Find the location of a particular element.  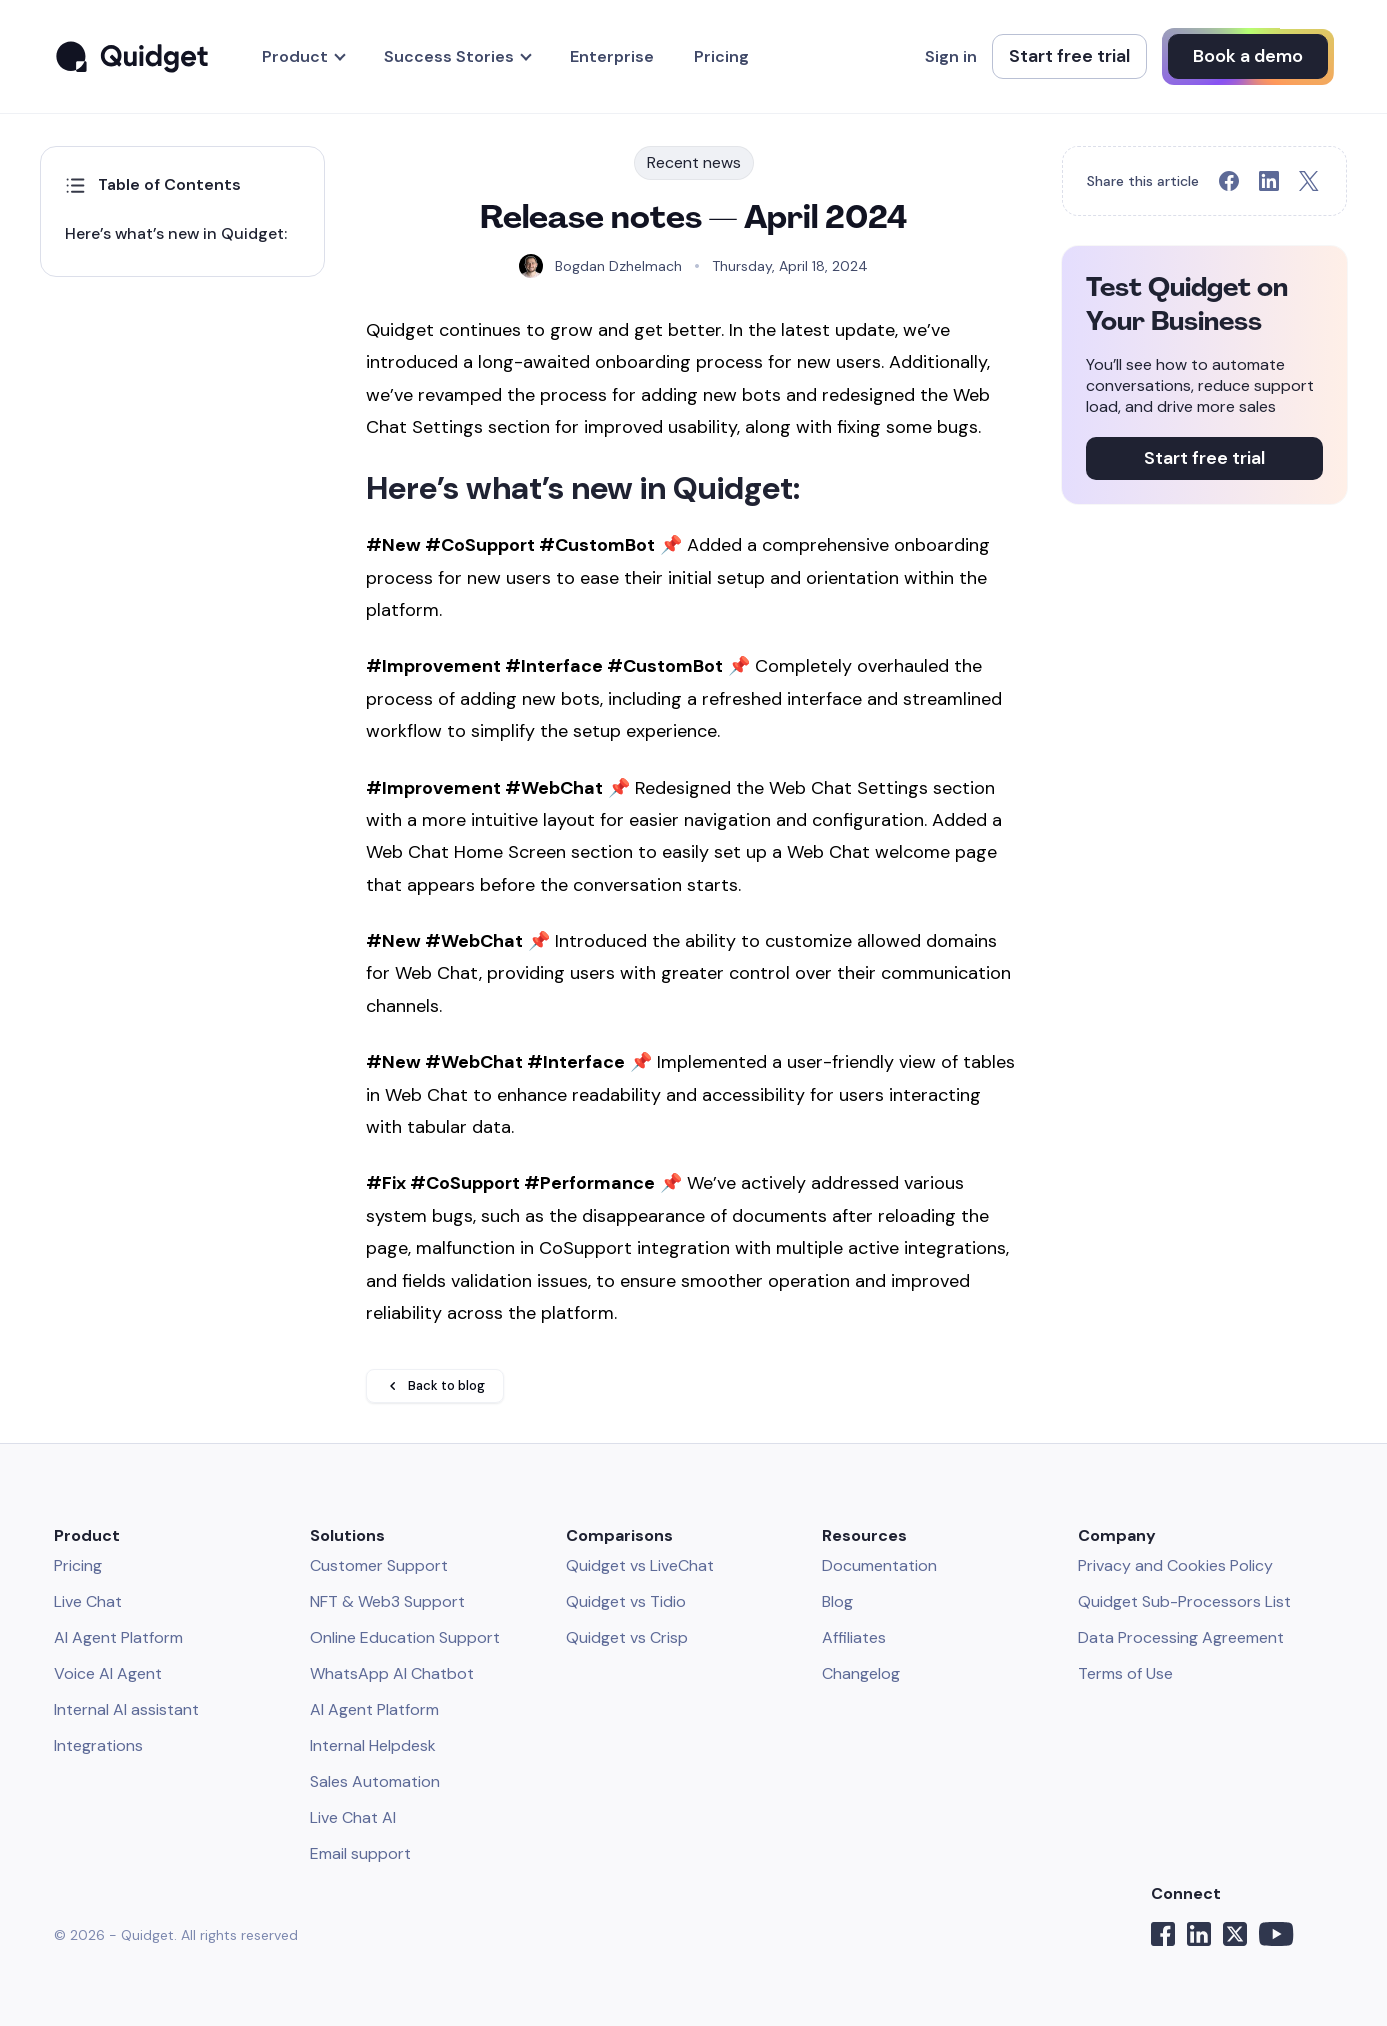

Live Chat is located at coordinates (88, 1601).